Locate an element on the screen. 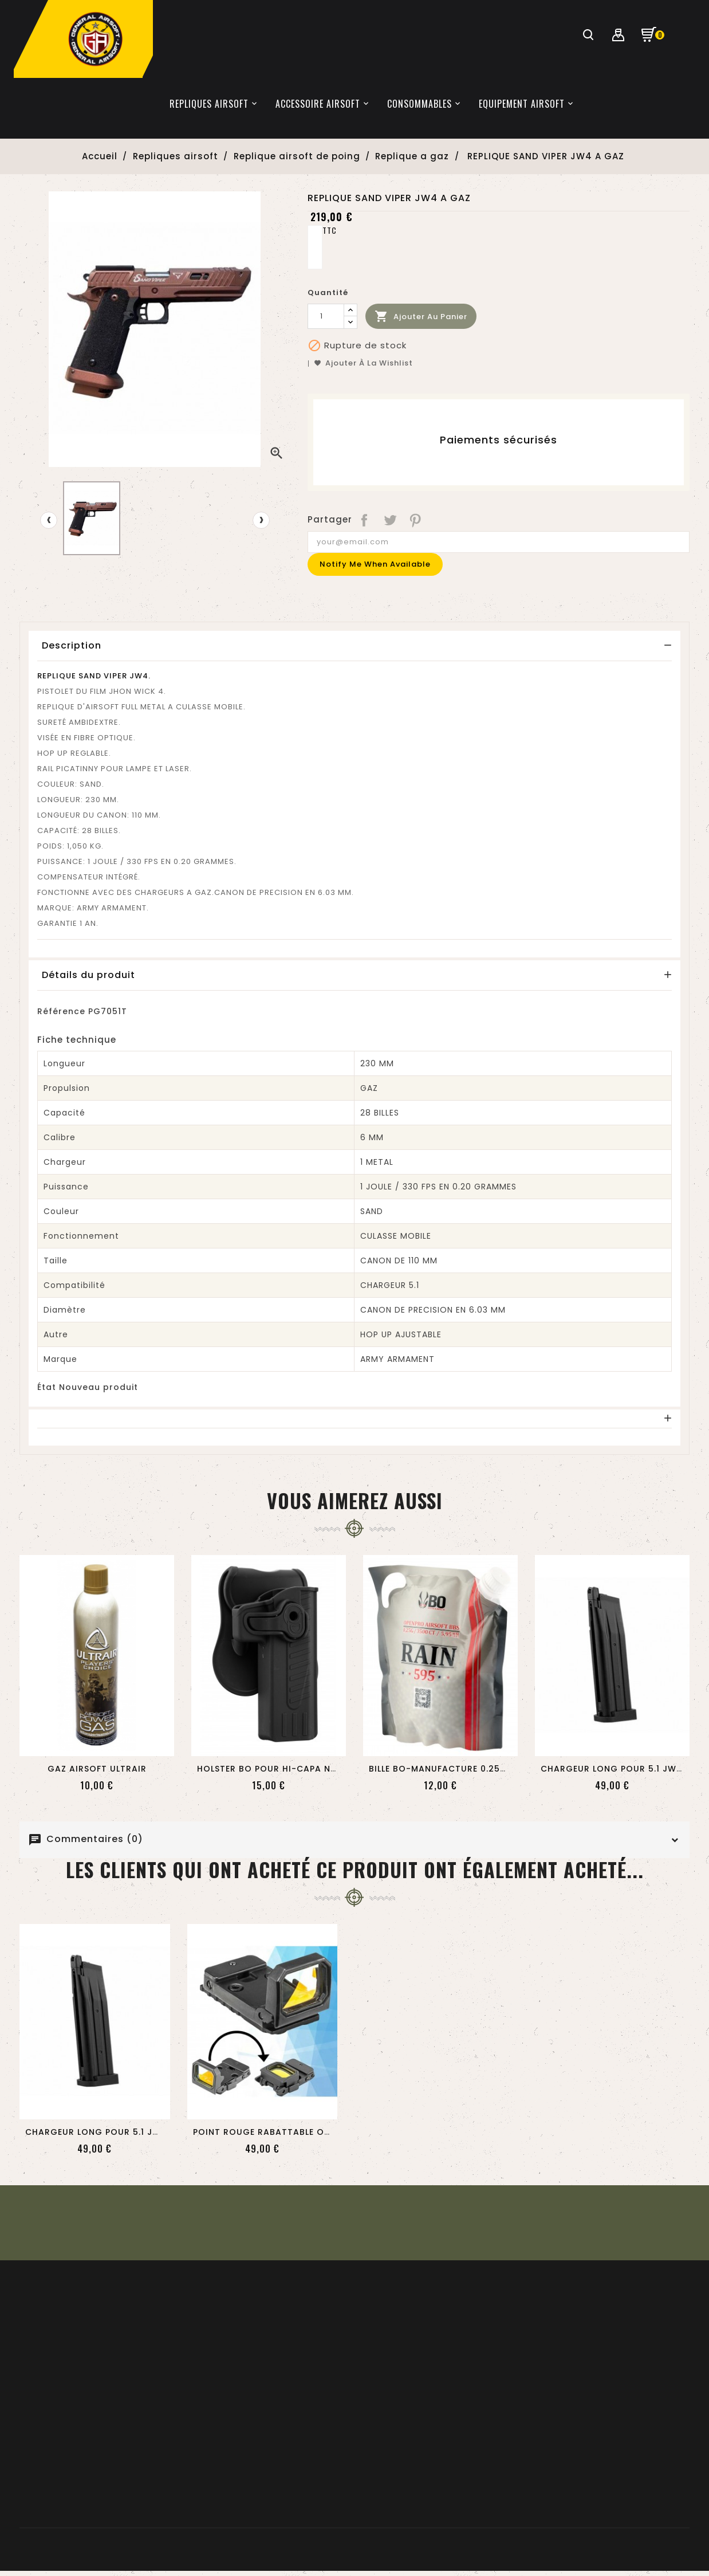 Image resolution: width=709 pixels, height=2576 pixels. État is located at coordinates (46, 1387).